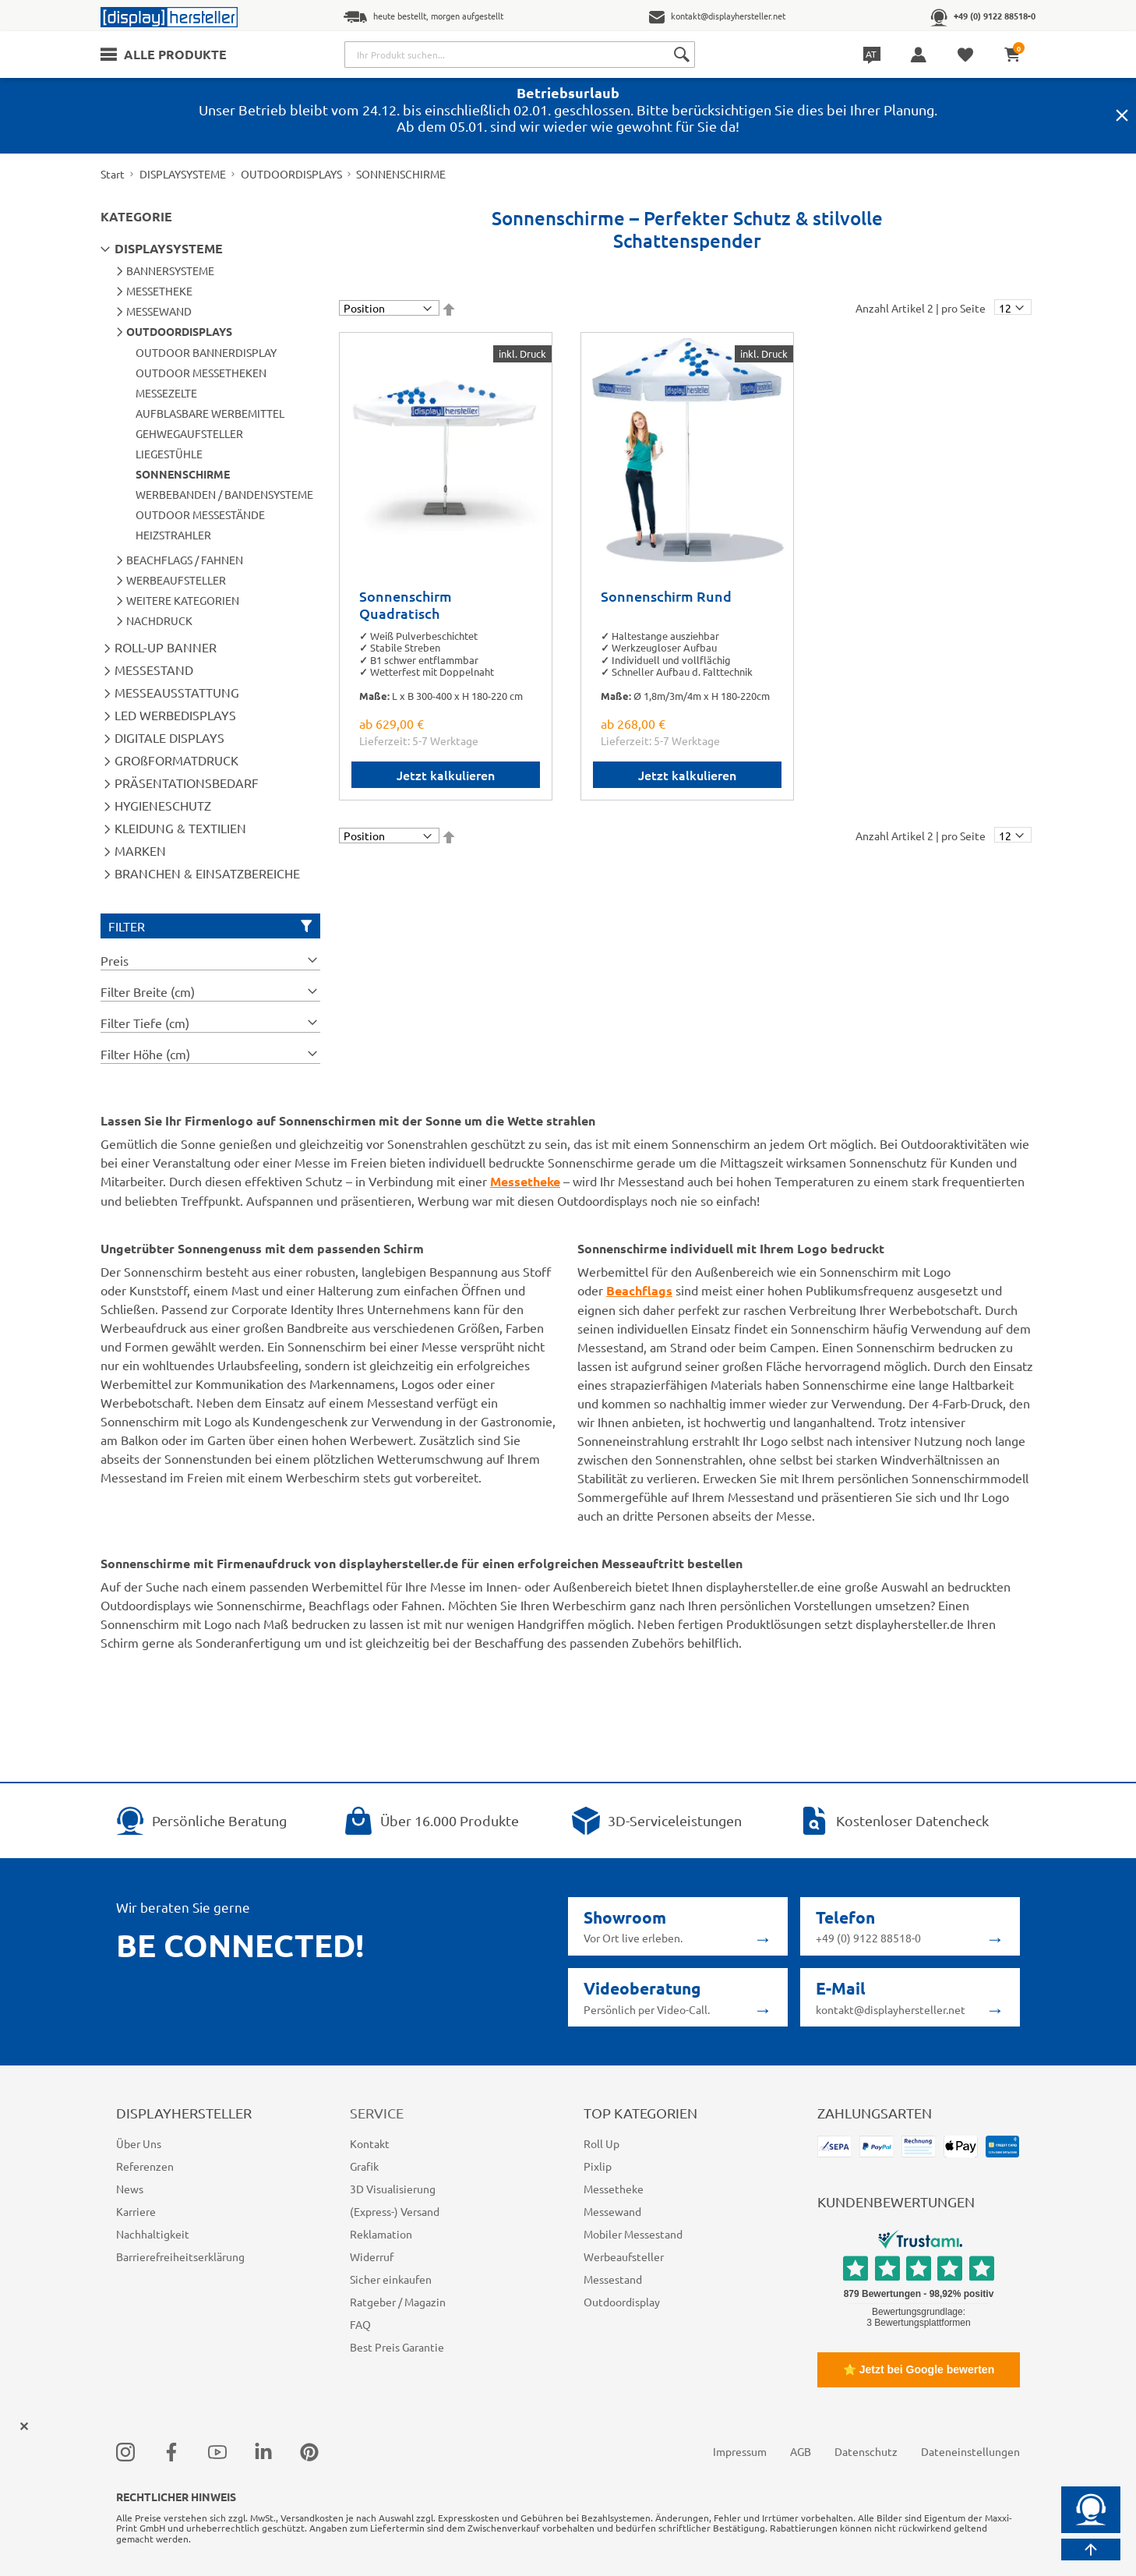 This screenshot has width=1136, height=2576. What do you see at coordinates (169, 737) in the screenshot?
I see `DIGITALE DISPLAYS` at bounding box center [169, 737].